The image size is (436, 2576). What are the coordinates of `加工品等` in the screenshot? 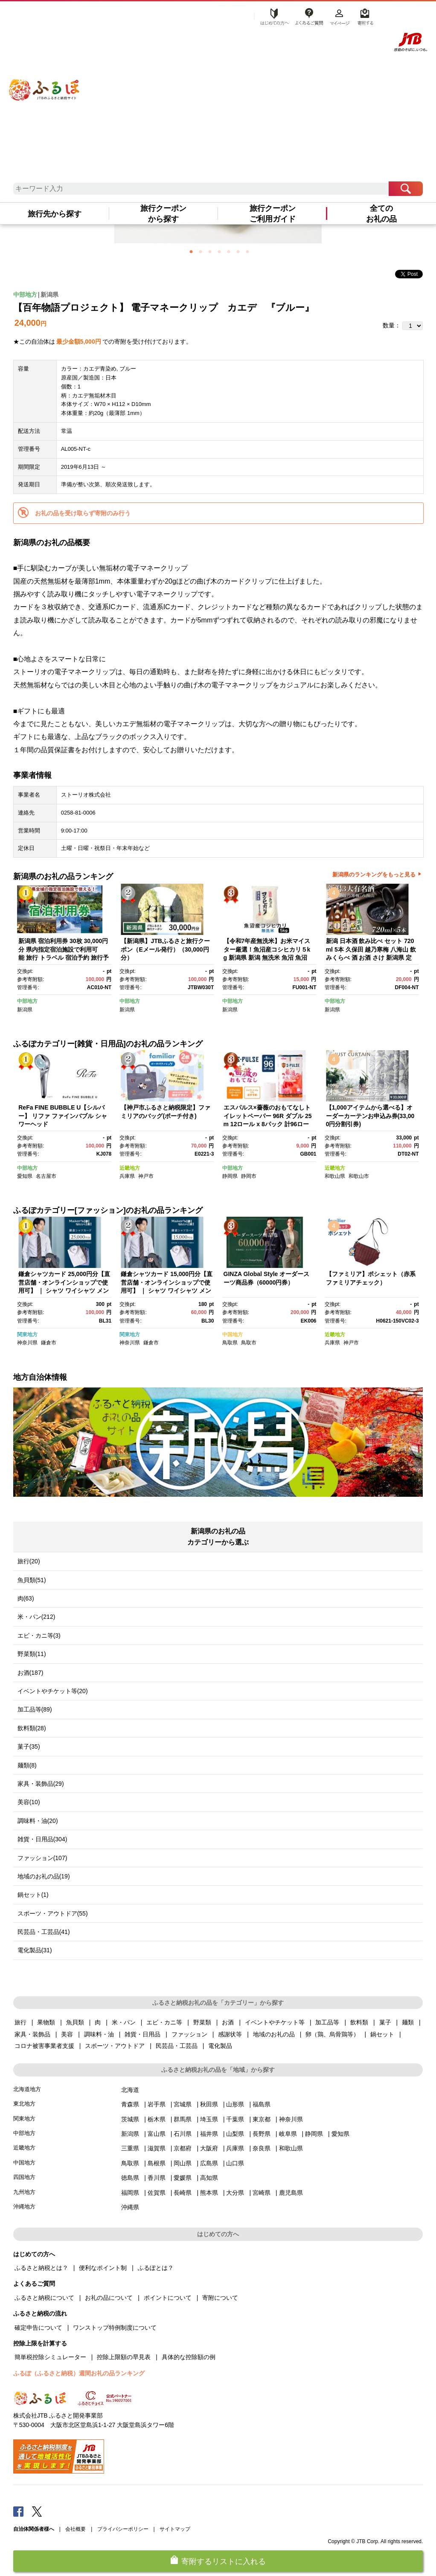 It's located at (327, 2022).